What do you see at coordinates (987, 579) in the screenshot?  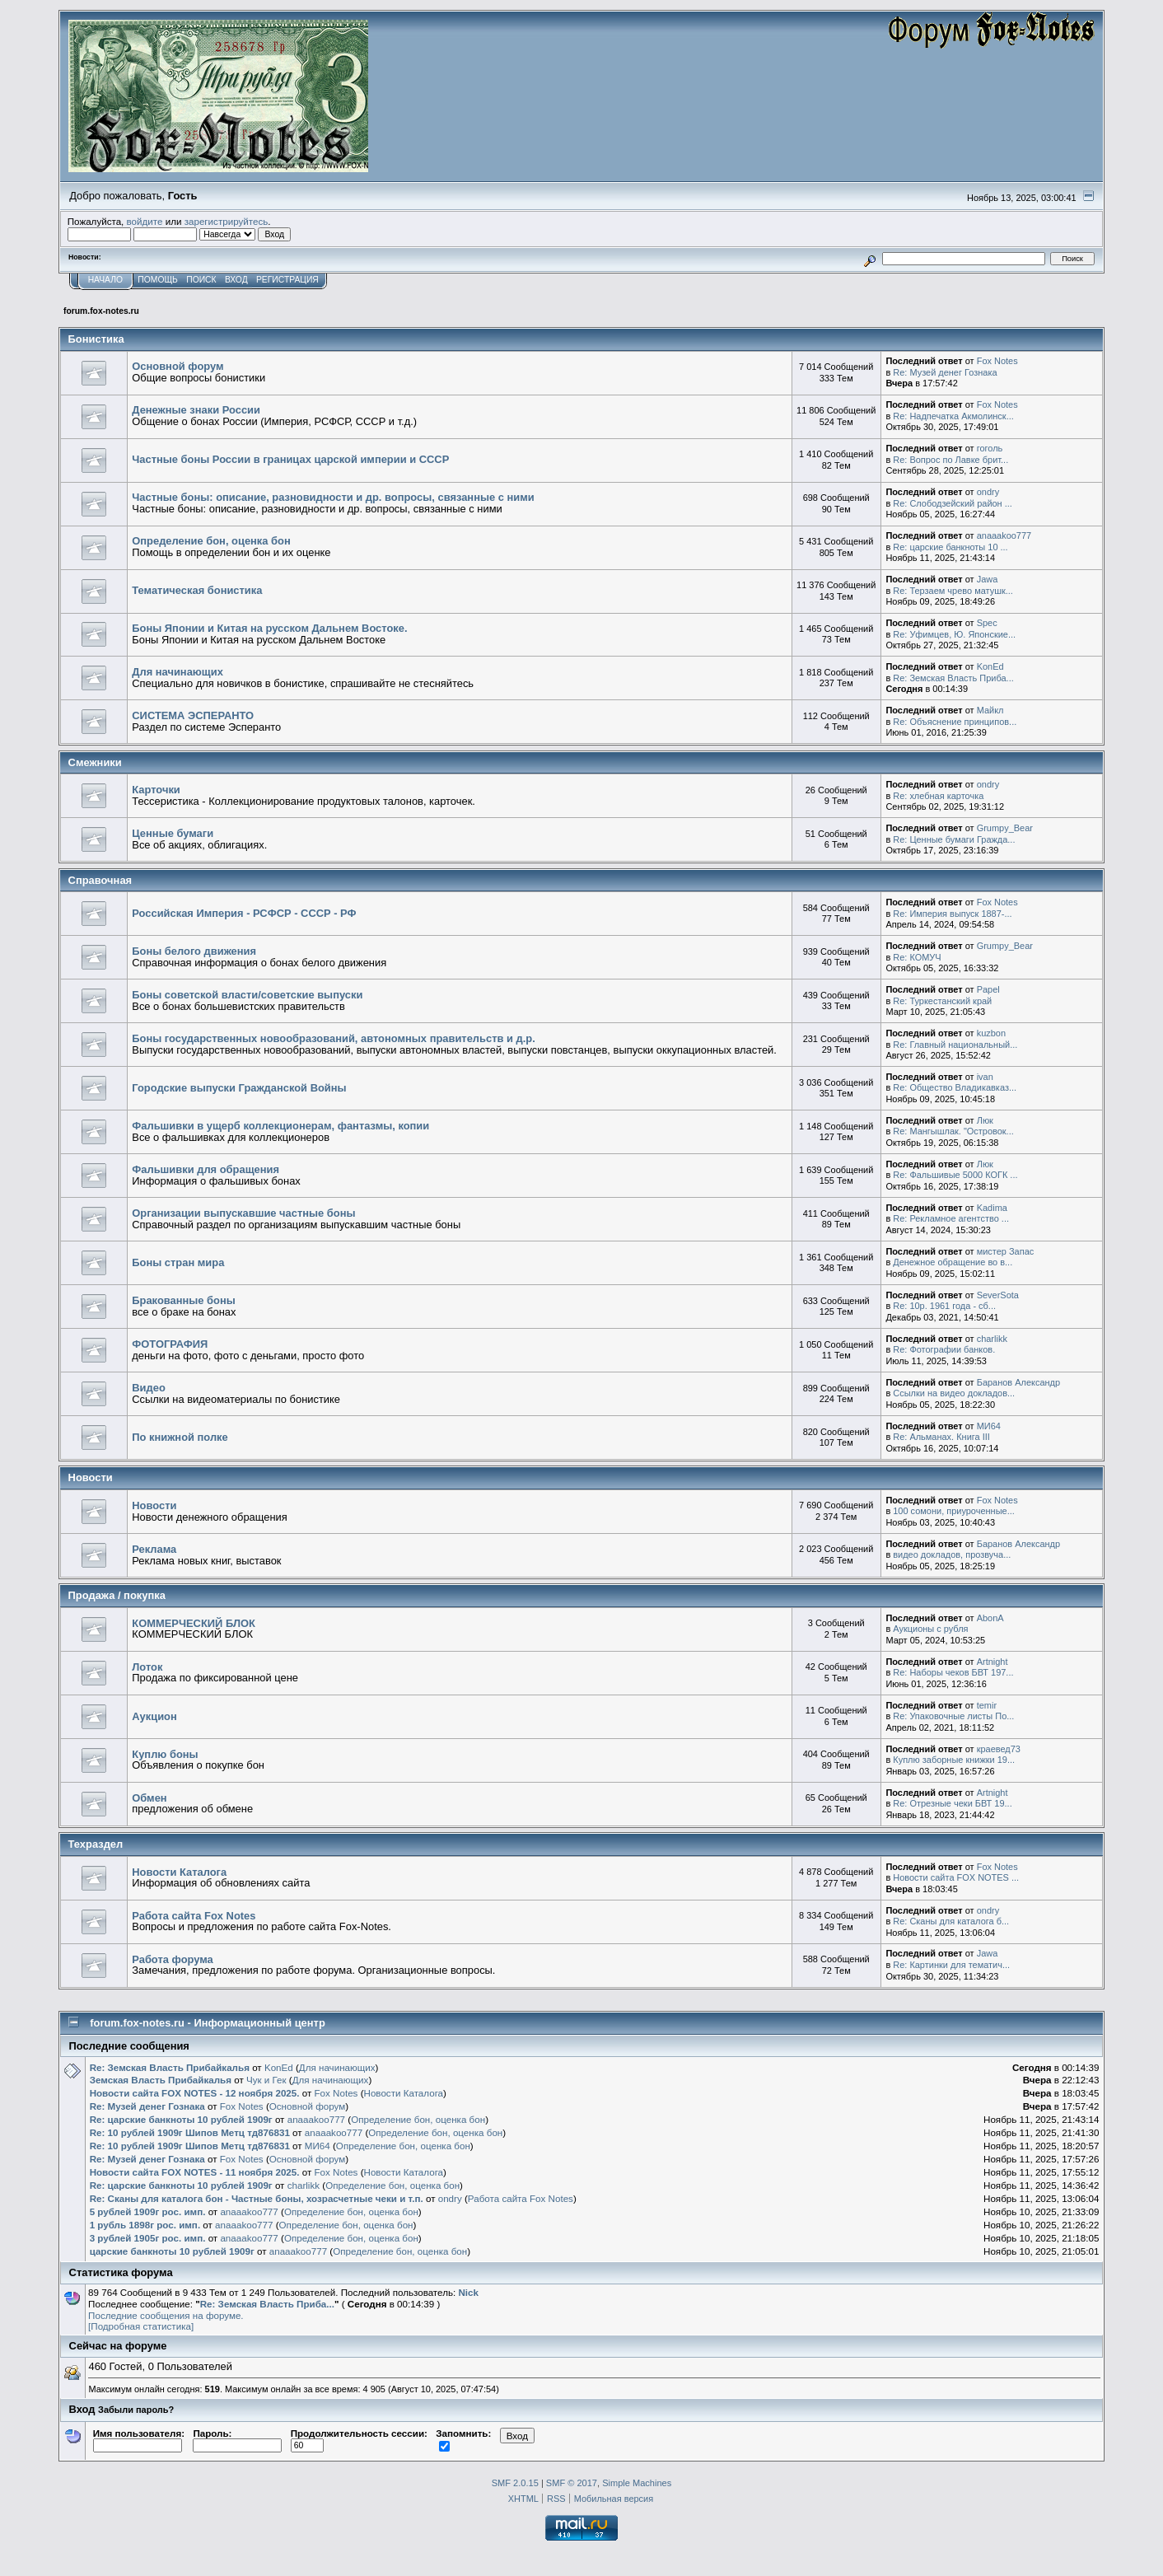 I see `Jawa` at bounding box center [987, 579].